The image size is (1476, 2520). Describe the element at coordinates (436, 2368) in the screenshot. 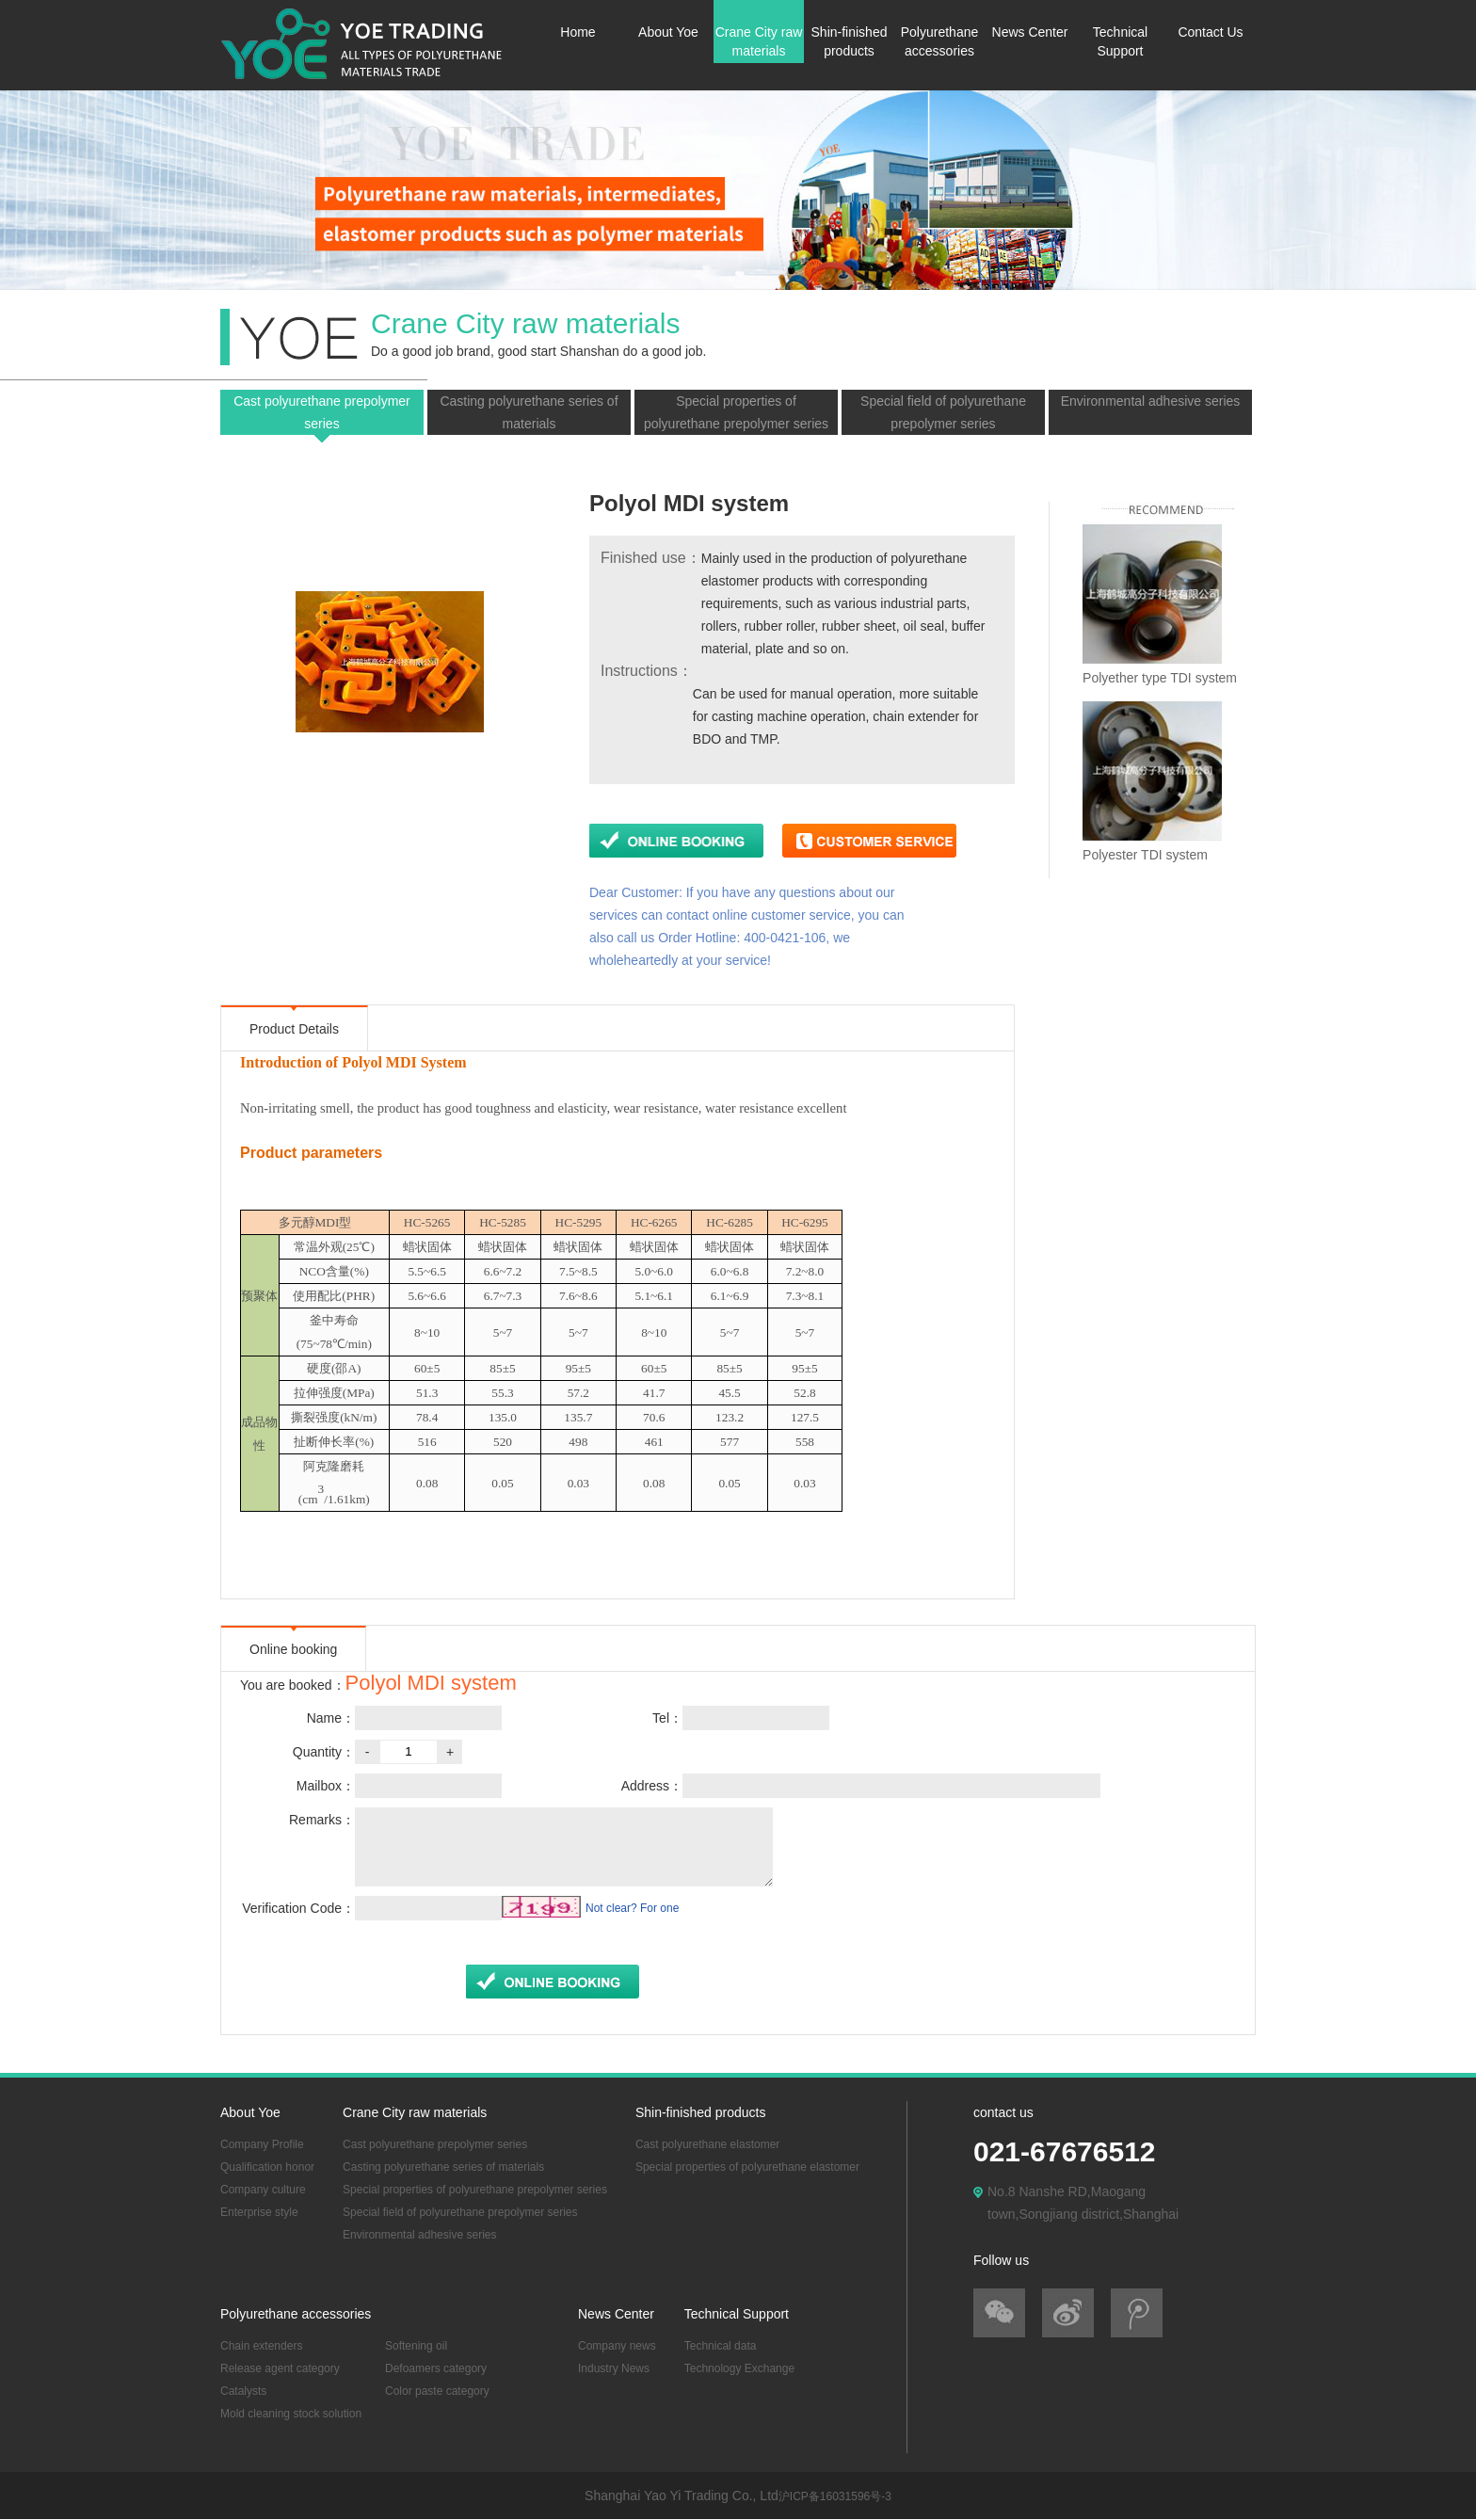

I see `Defoamers category` at that location.